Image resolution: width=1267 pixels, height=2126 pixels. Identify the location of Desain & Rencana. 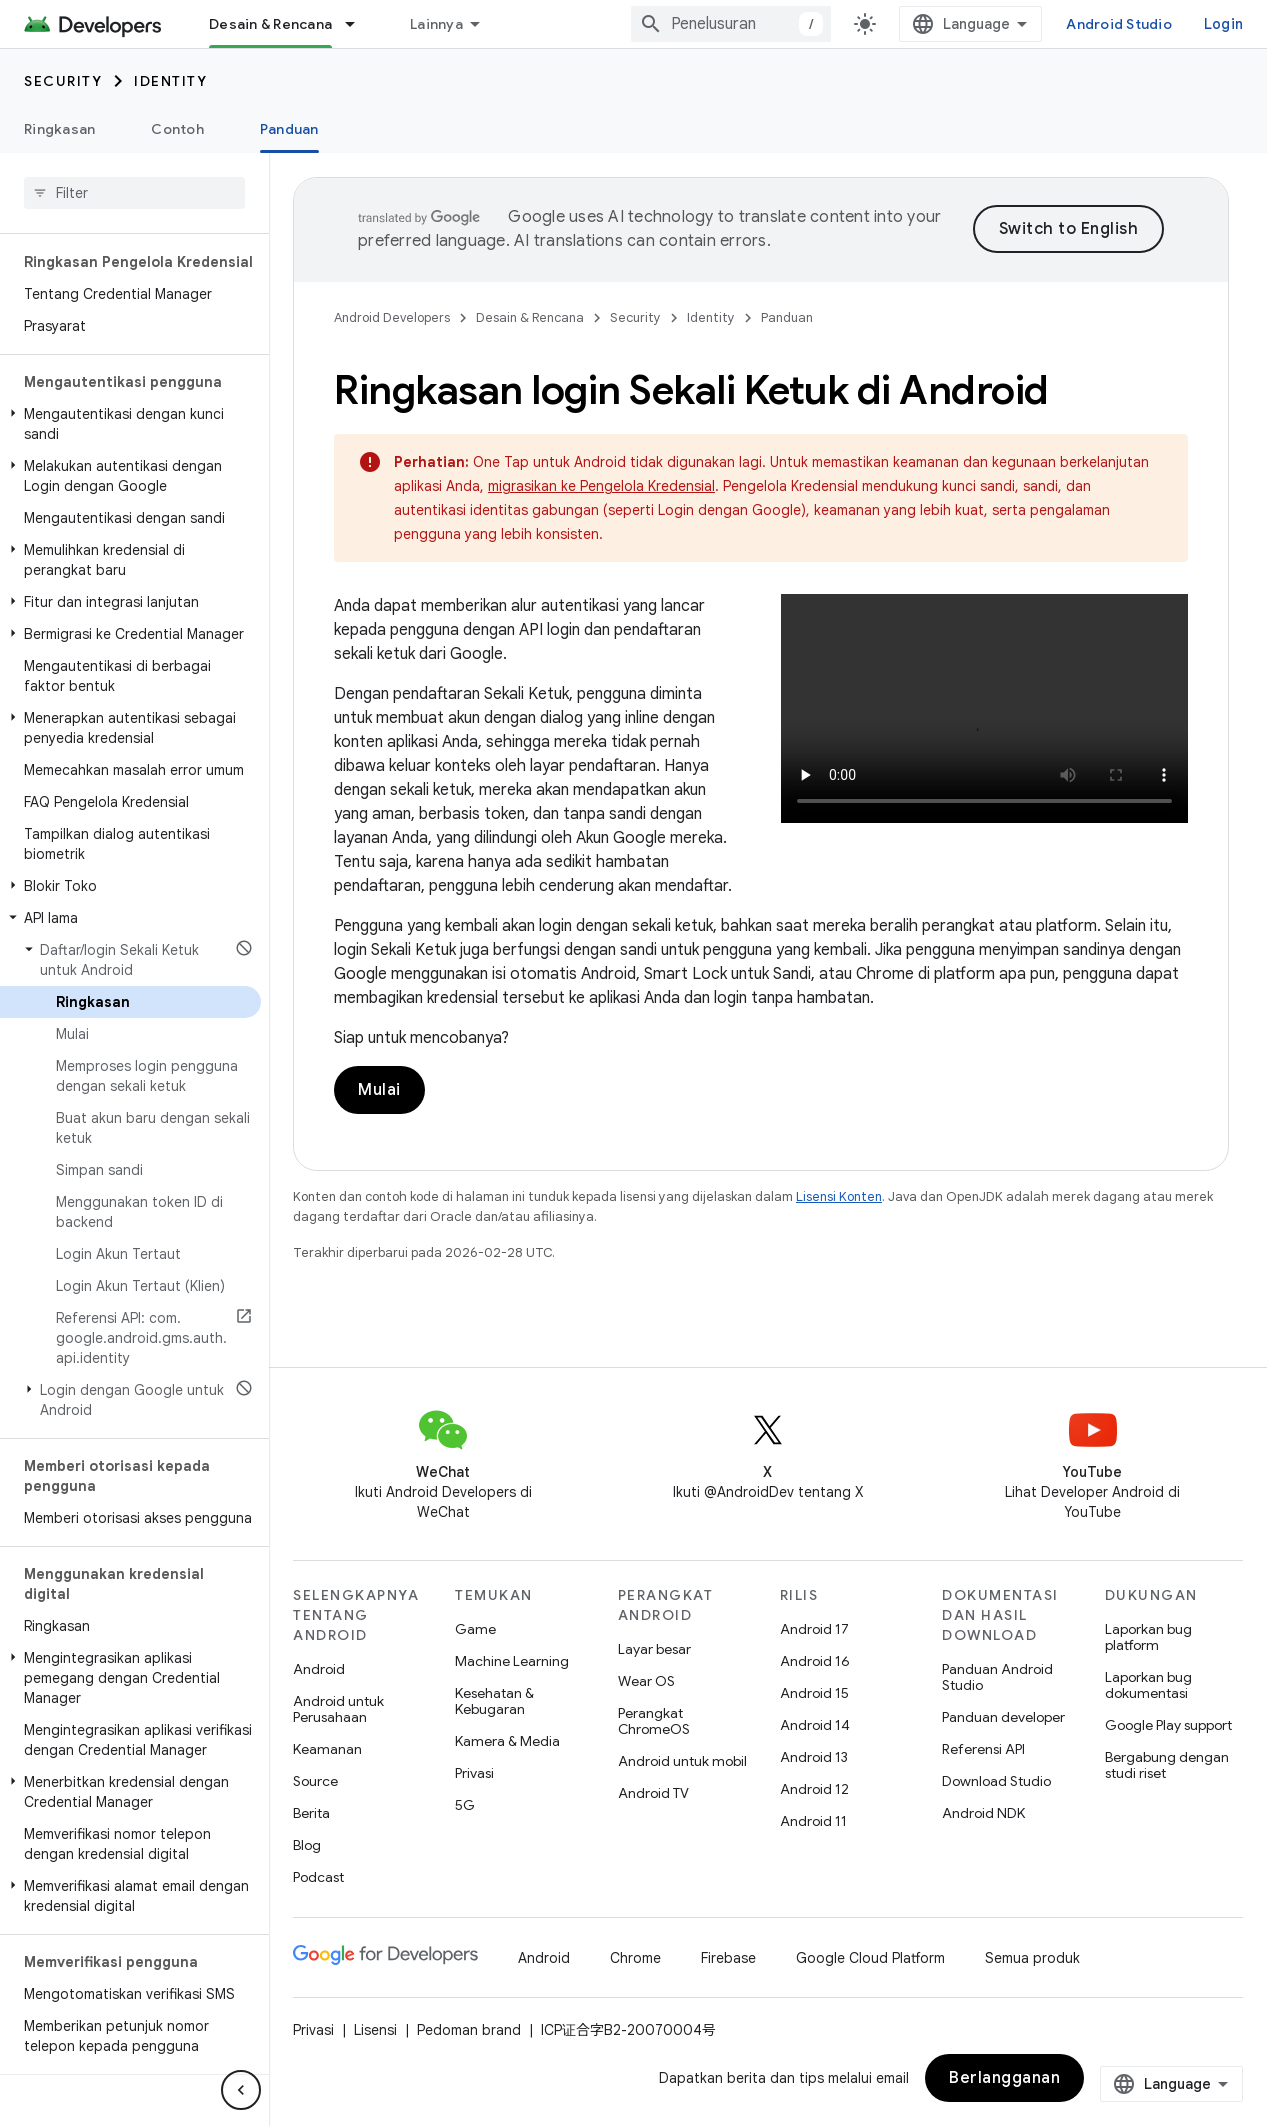
(530, 317).